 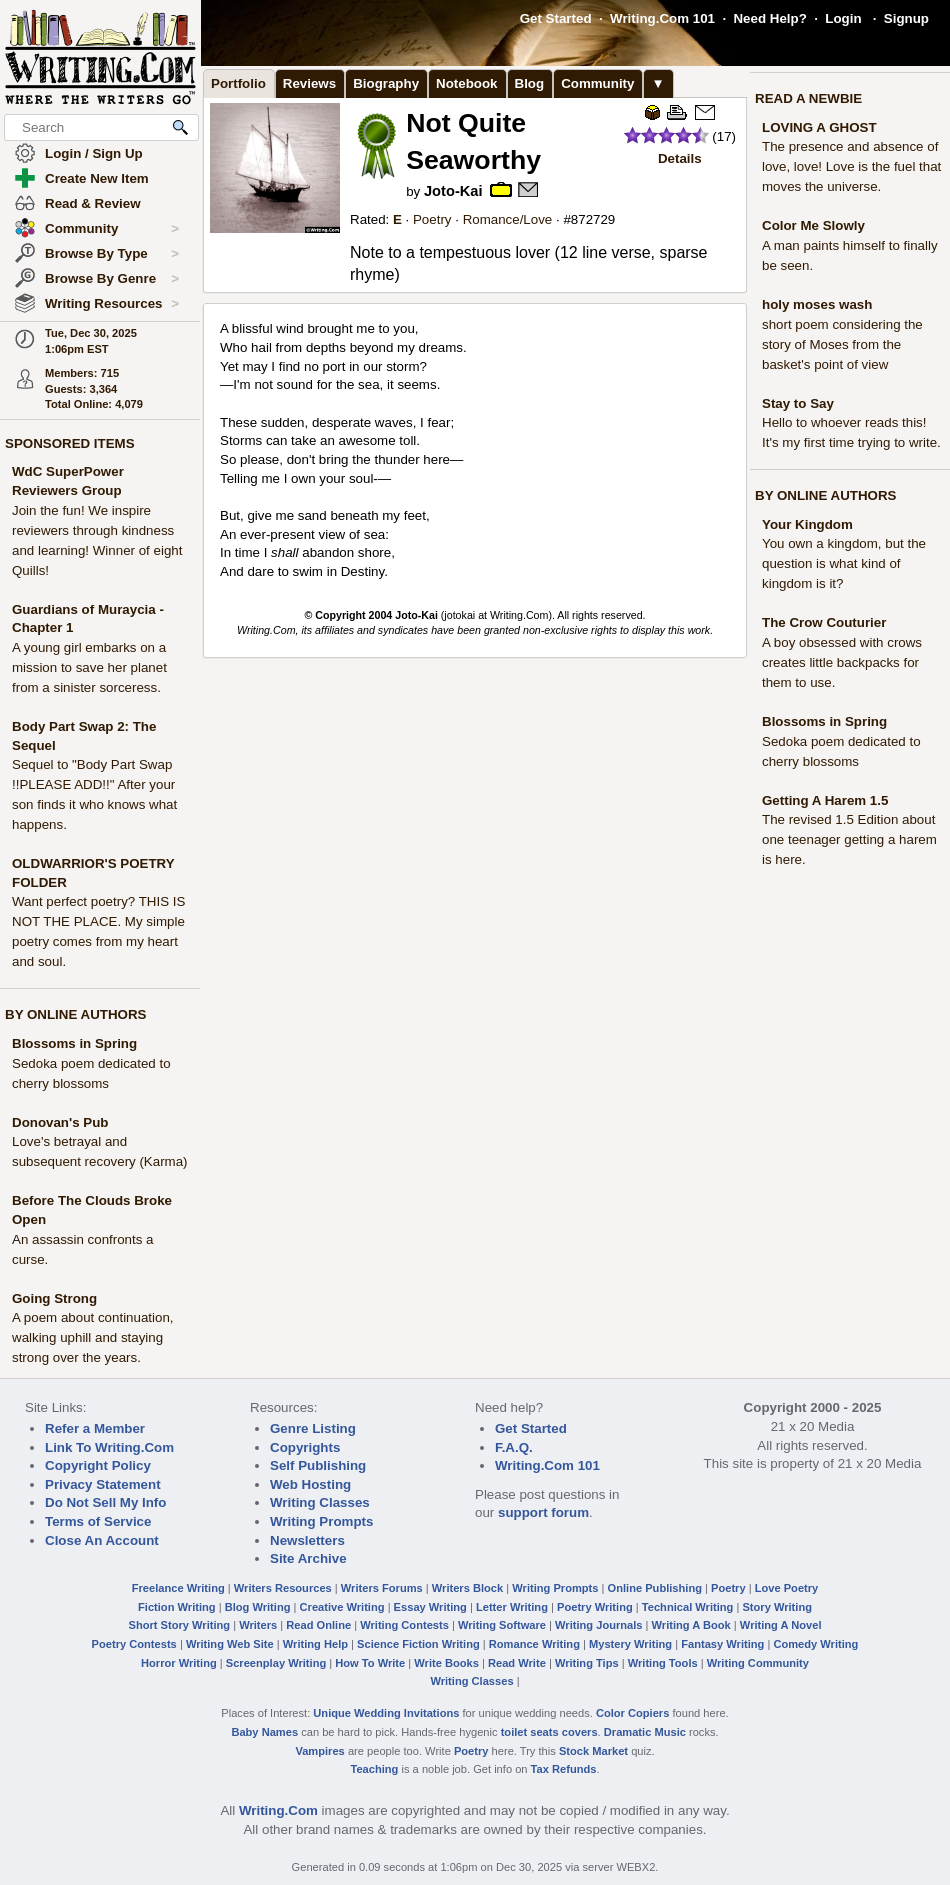 What do you see at coordinates (663, 1663) in the screenshot?
I see `Writing Tools` at bounding box center [663, 1663].